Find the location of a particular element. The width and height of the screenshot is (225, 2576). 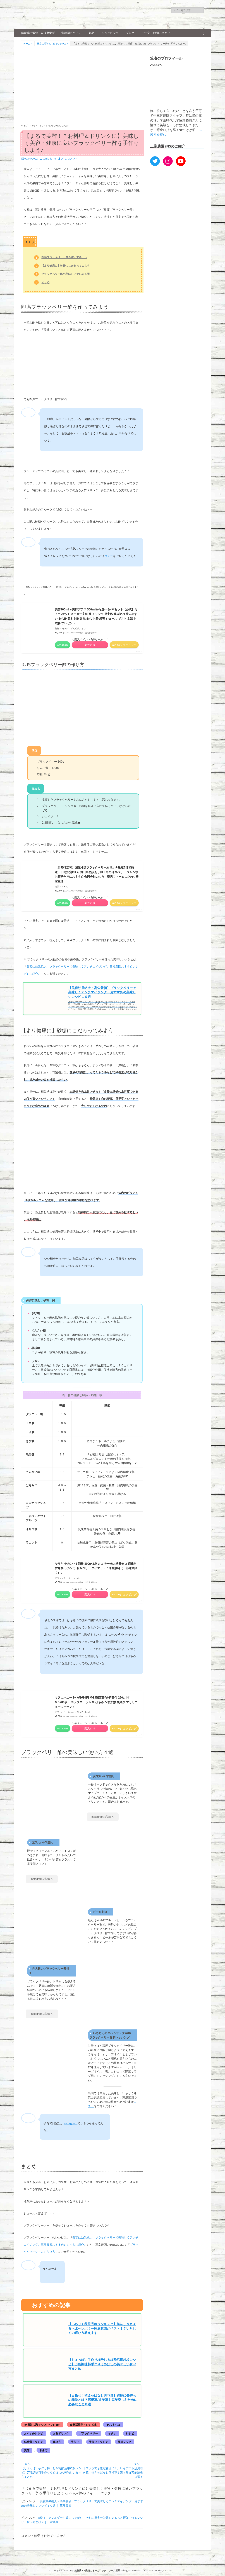

美酢900ml＋美酢プラス 500mlから選べる4本セット【公式】ミチョ みちょ メーカー直送 酢 ドリンク 果実酢 飲み比べ 飲みやすい 飲む酢 飲むお酢 常温 飲む お酢 果実 ジュース ギフト 常温 お歳暮 プレゼント is located at coordinates (96, 616).